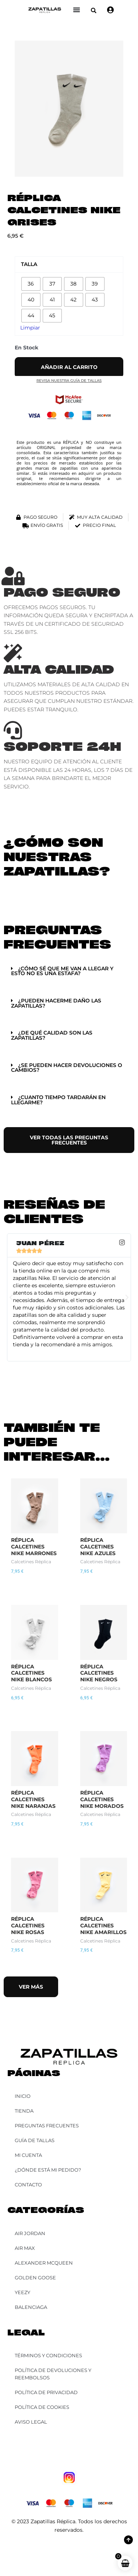 The width and height of the screenshot is (138, 2576). I want to click on Air Max, so click(25, 2248).